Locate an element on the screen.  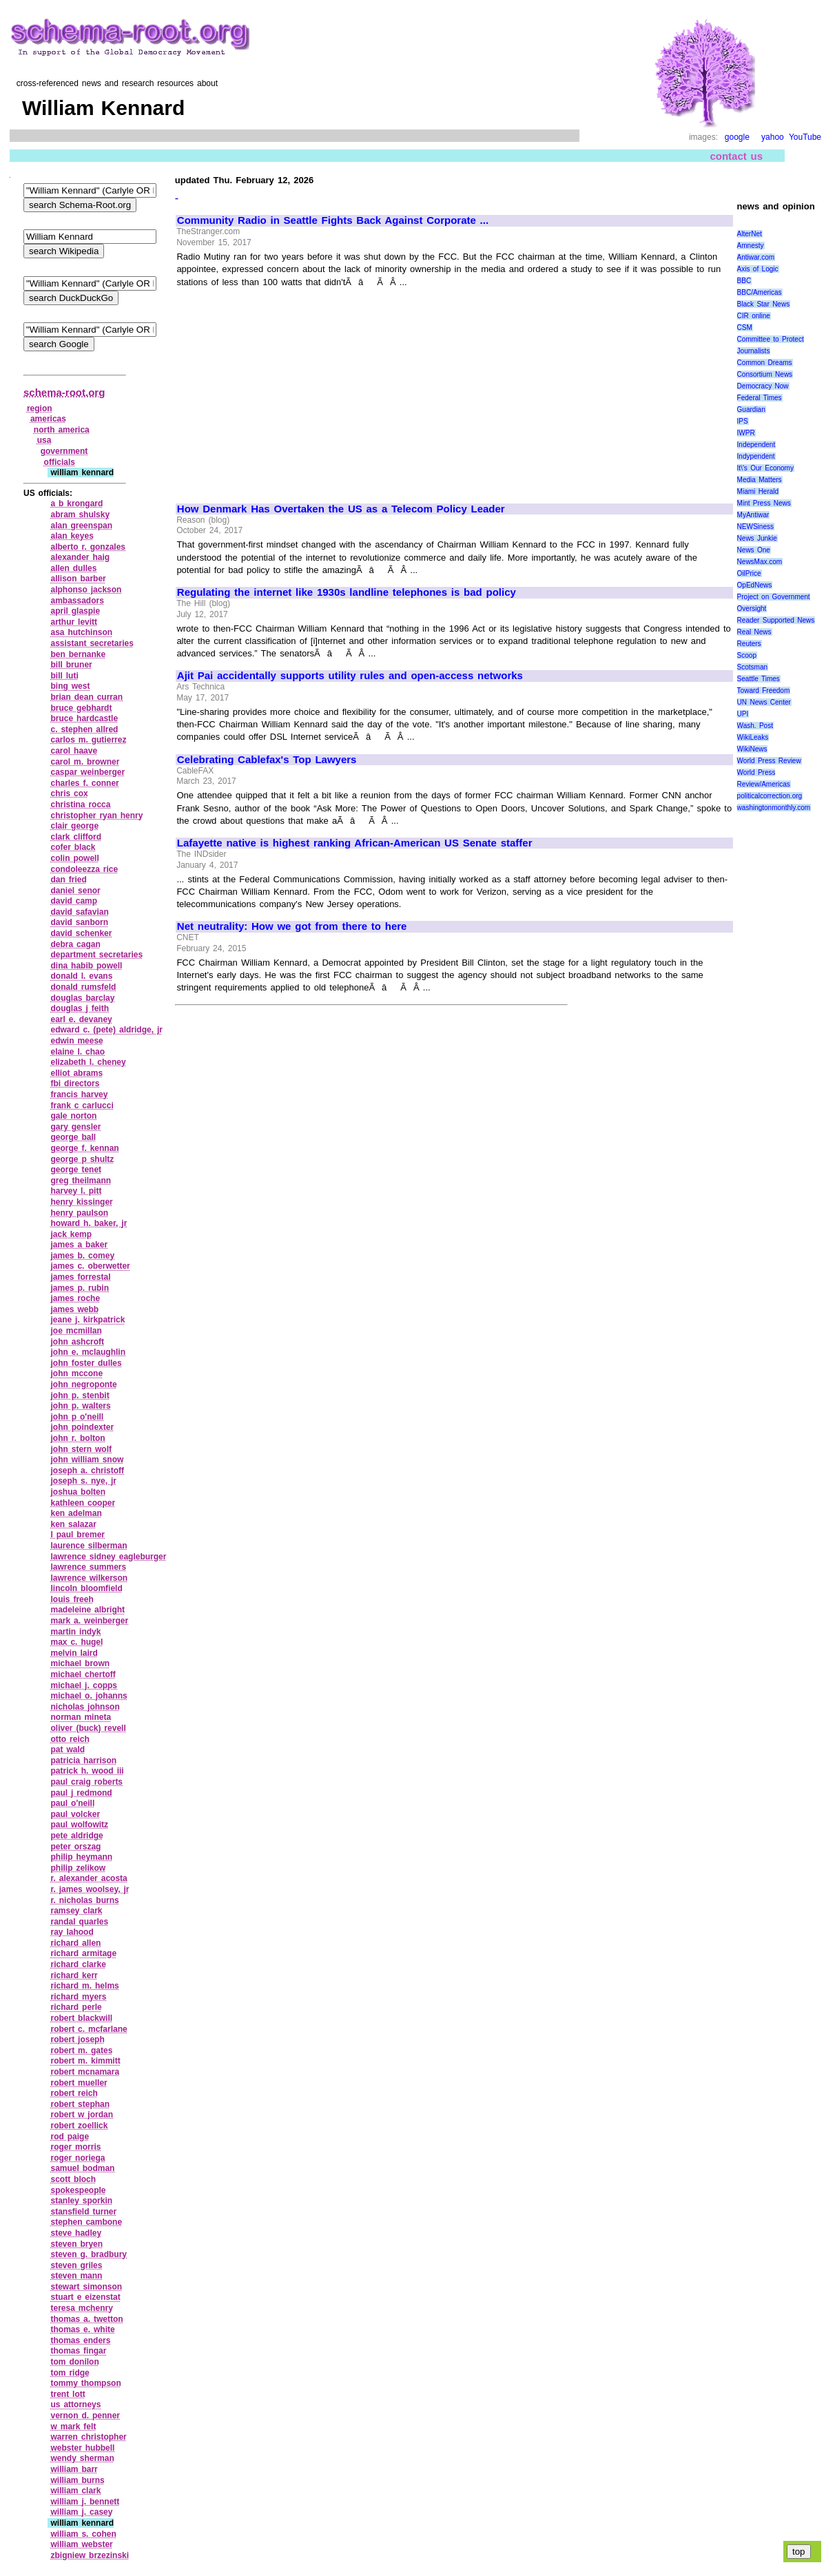
chris cox is located at coordinates (68, 793).